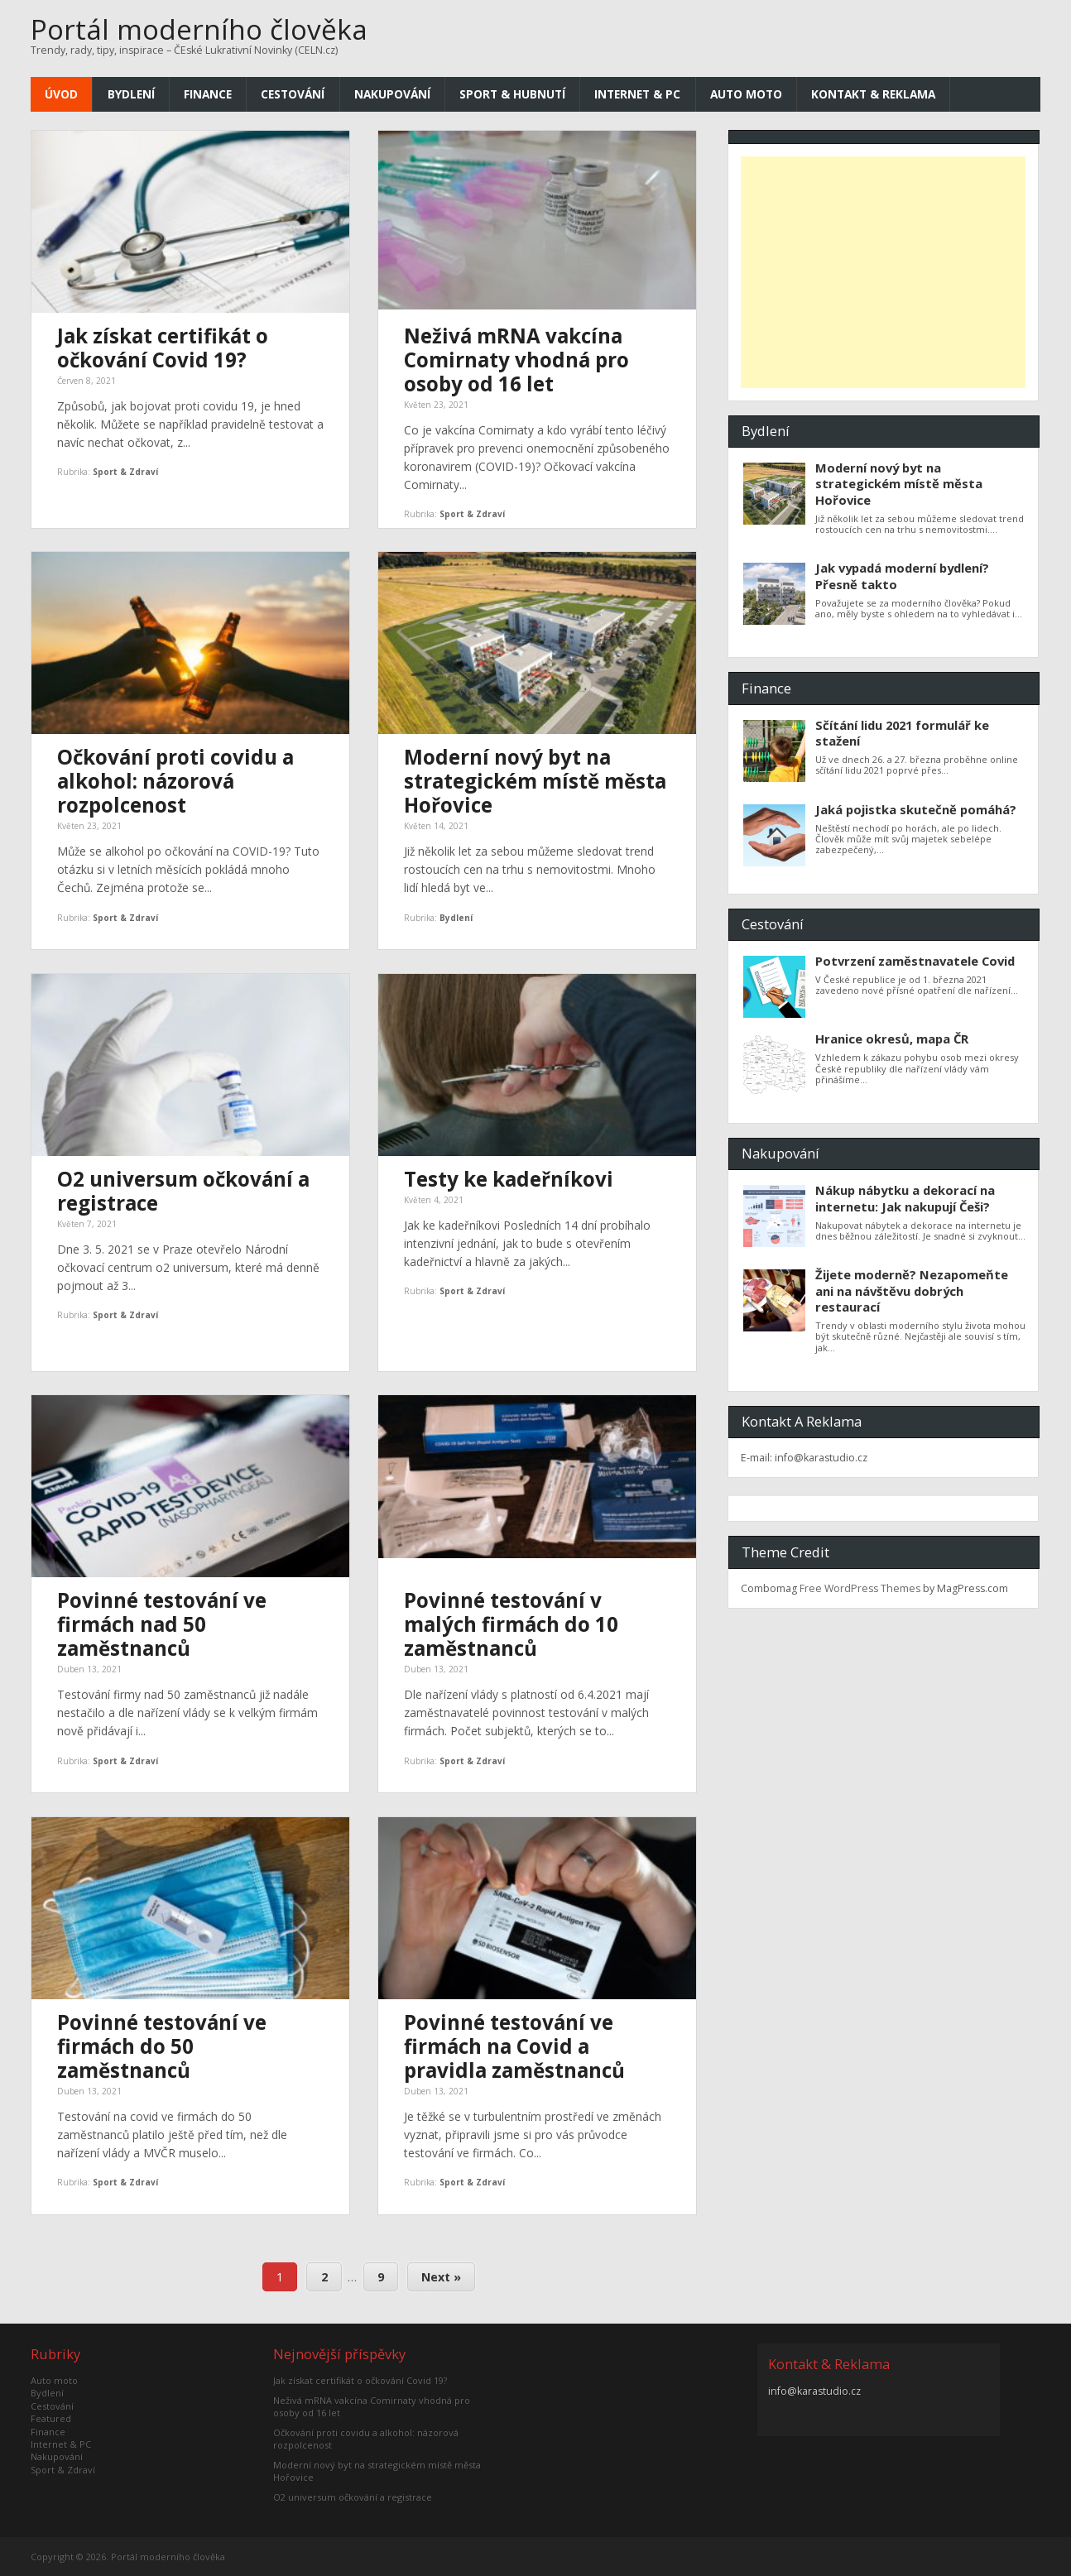 This screenshot has width=1071, height=2576. I want to click on Jaká pojistka skutečně pomáhá?, so click(915, 809).